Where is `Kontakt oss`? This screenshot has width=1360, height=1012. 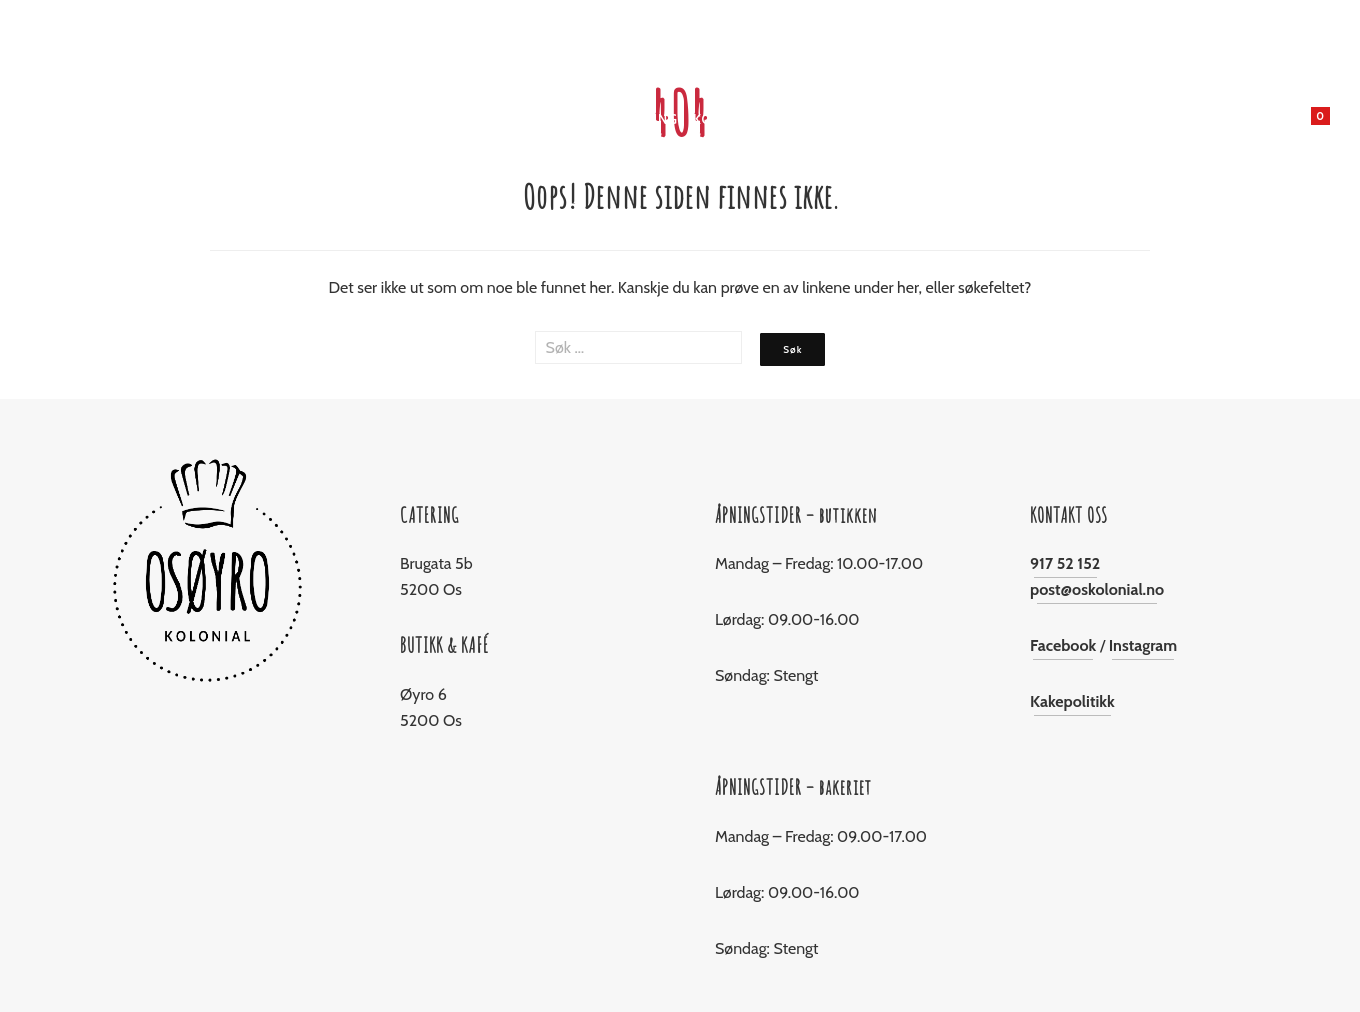
Kontakt oss is located at coordinates (1012, 119).